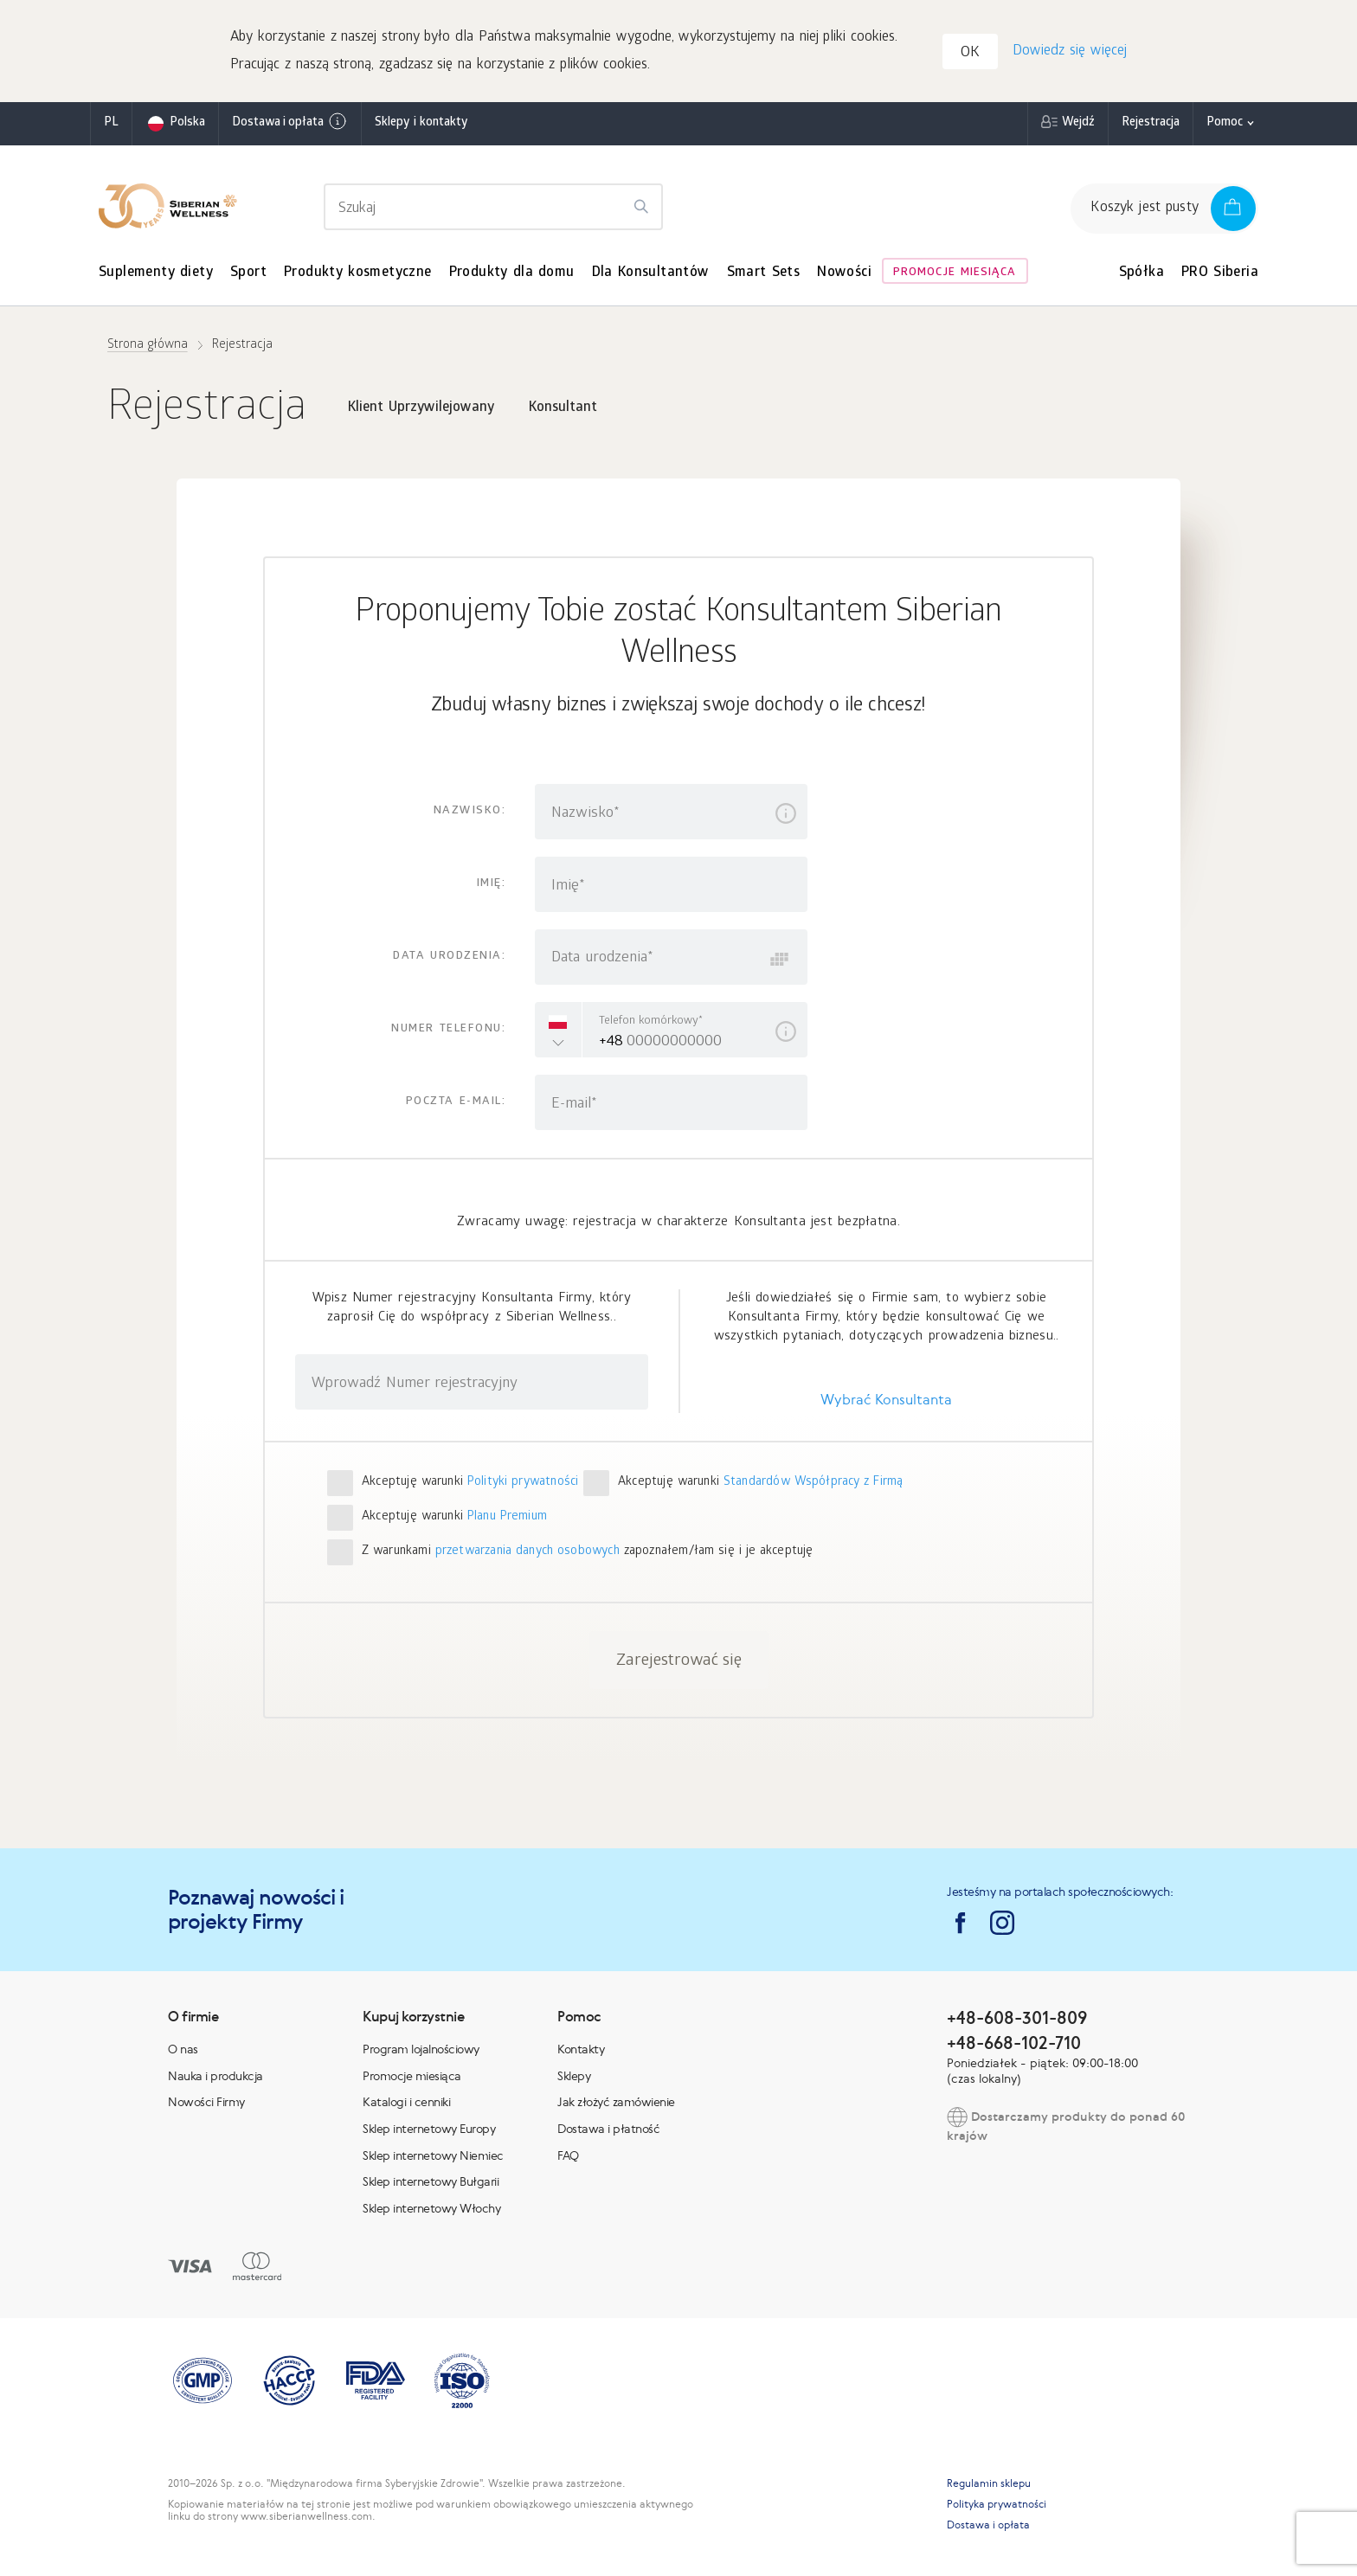  Describe the element at coordinates (563, 409) in the screenshot. I see `Konsultant` at that location.